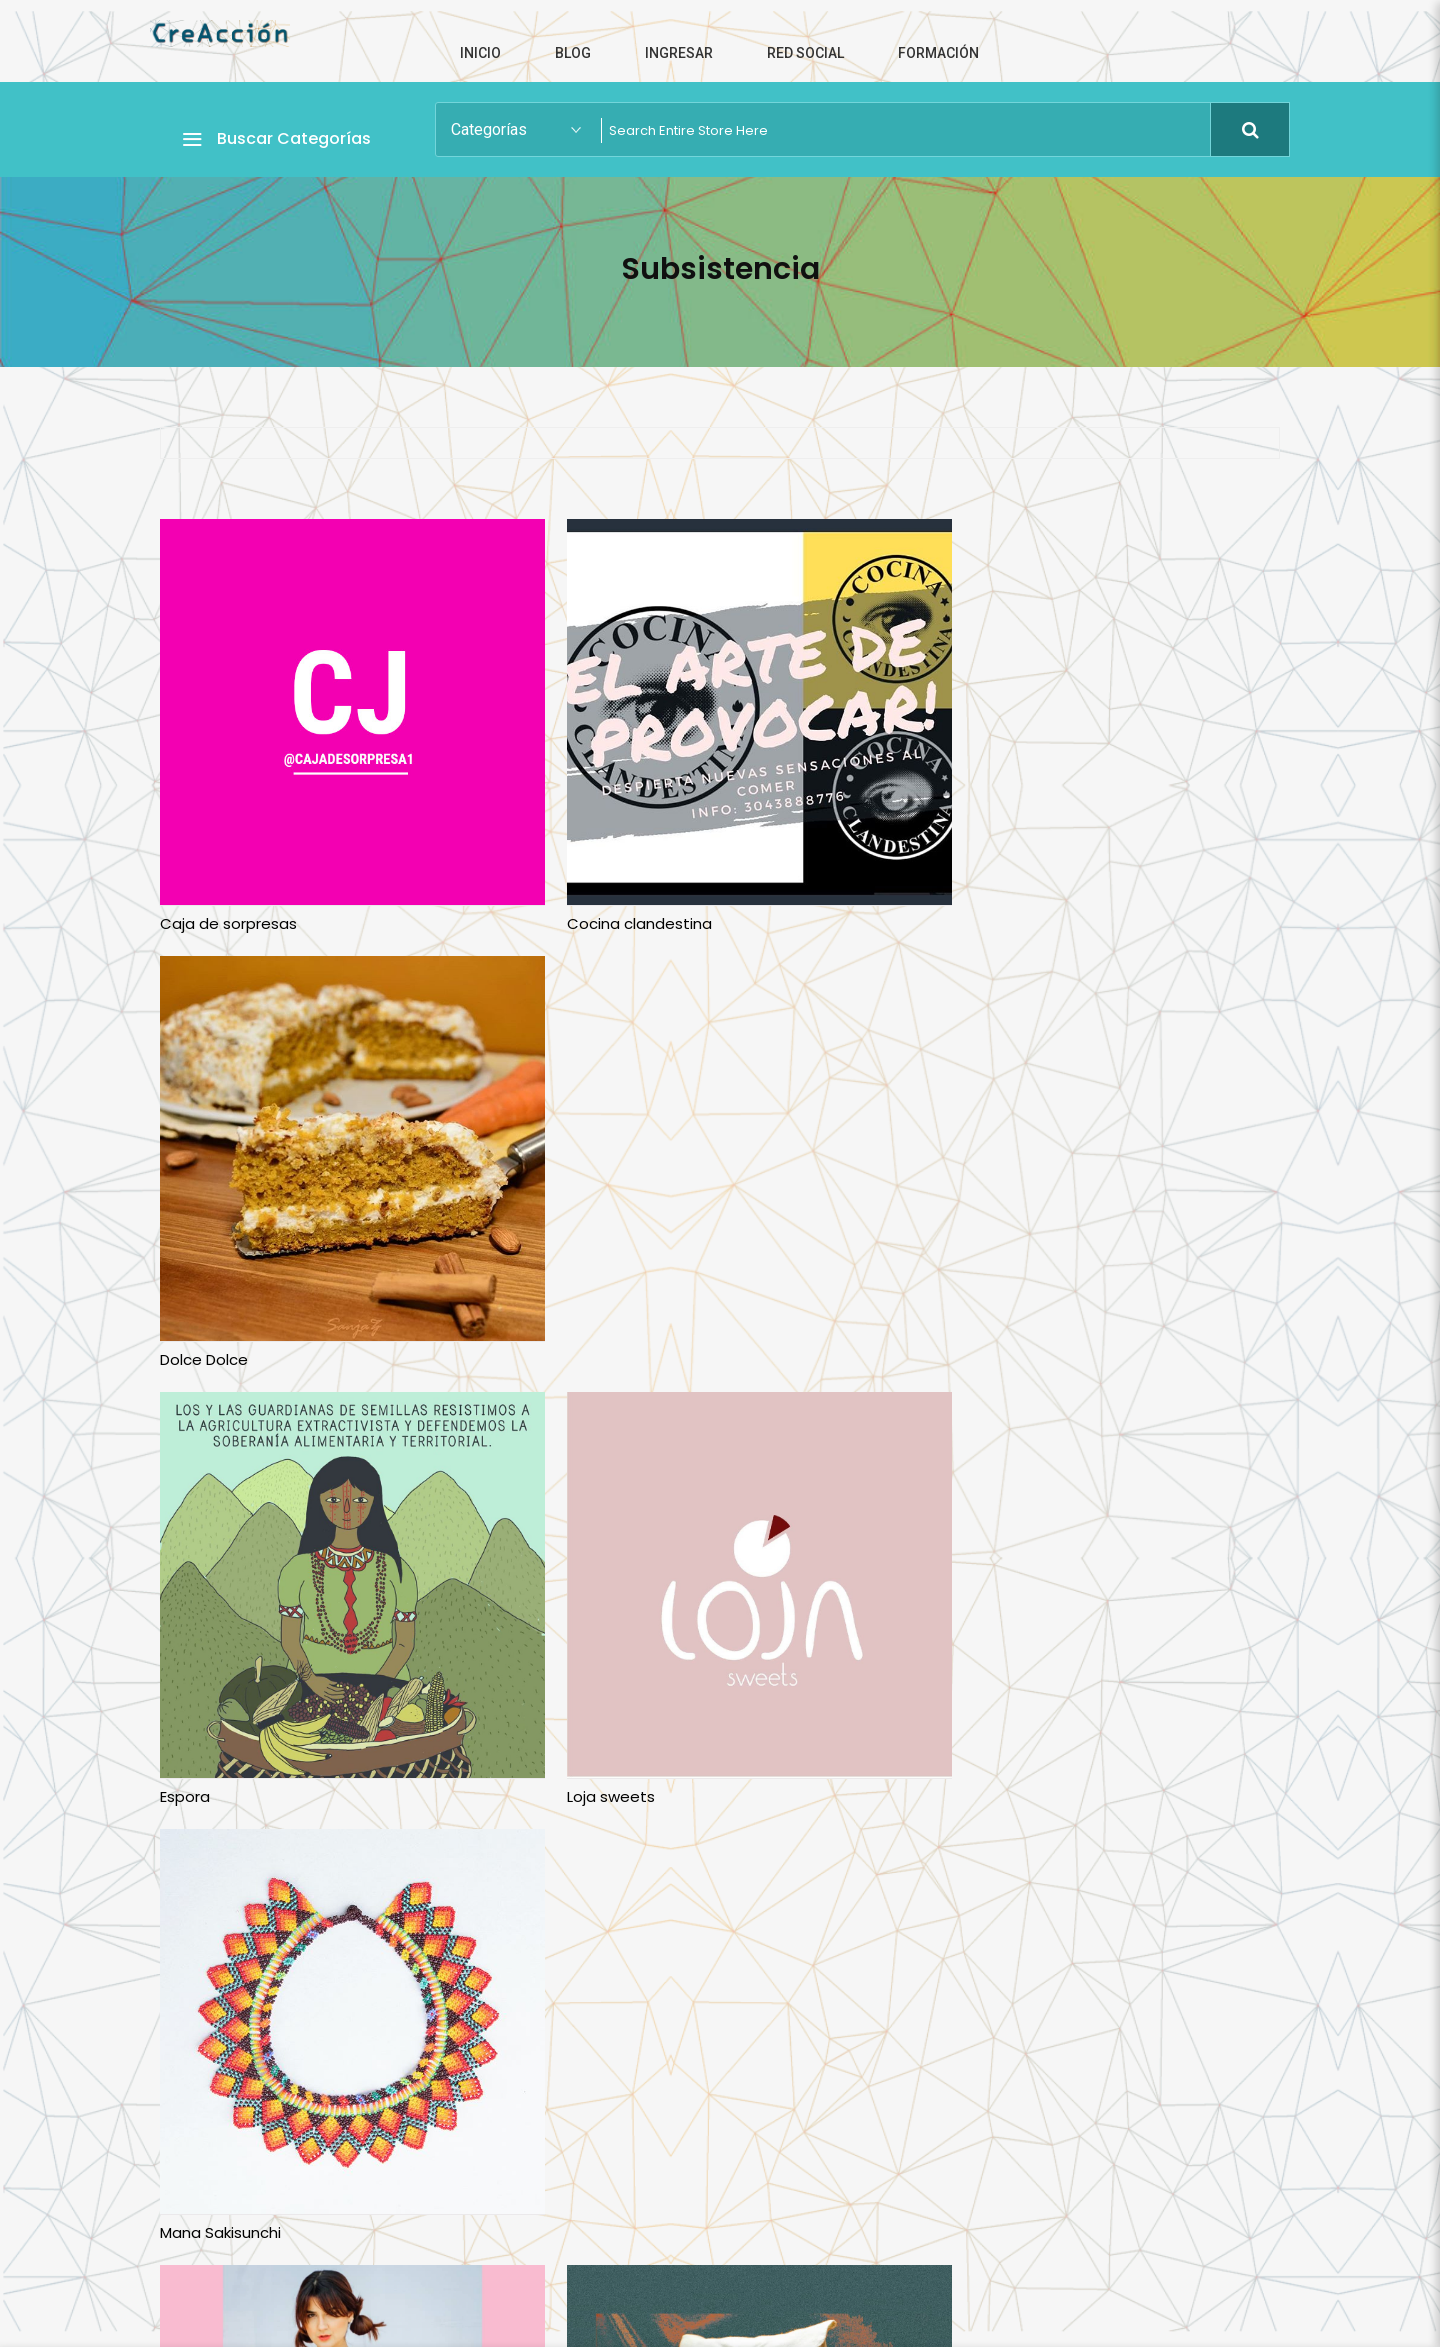 This screenshot has width=1440, height=2347. Describe the element at coordinates (966, 896) in the screenshot. I see `Dolce Dolce` at that location.